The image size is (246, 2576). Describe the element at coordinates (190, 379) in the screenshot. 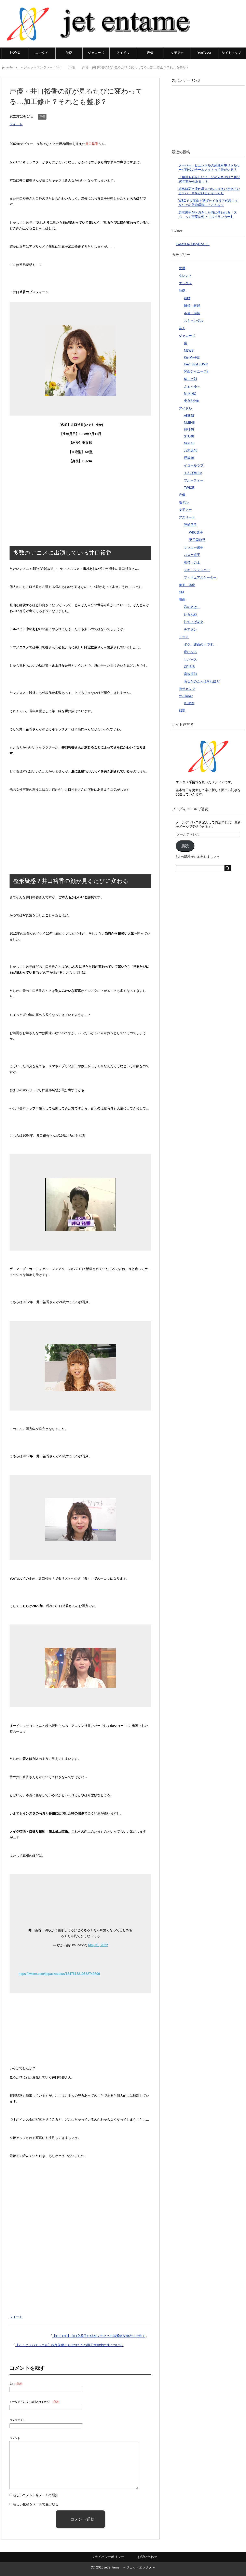

I see `修二と彰` at that location.